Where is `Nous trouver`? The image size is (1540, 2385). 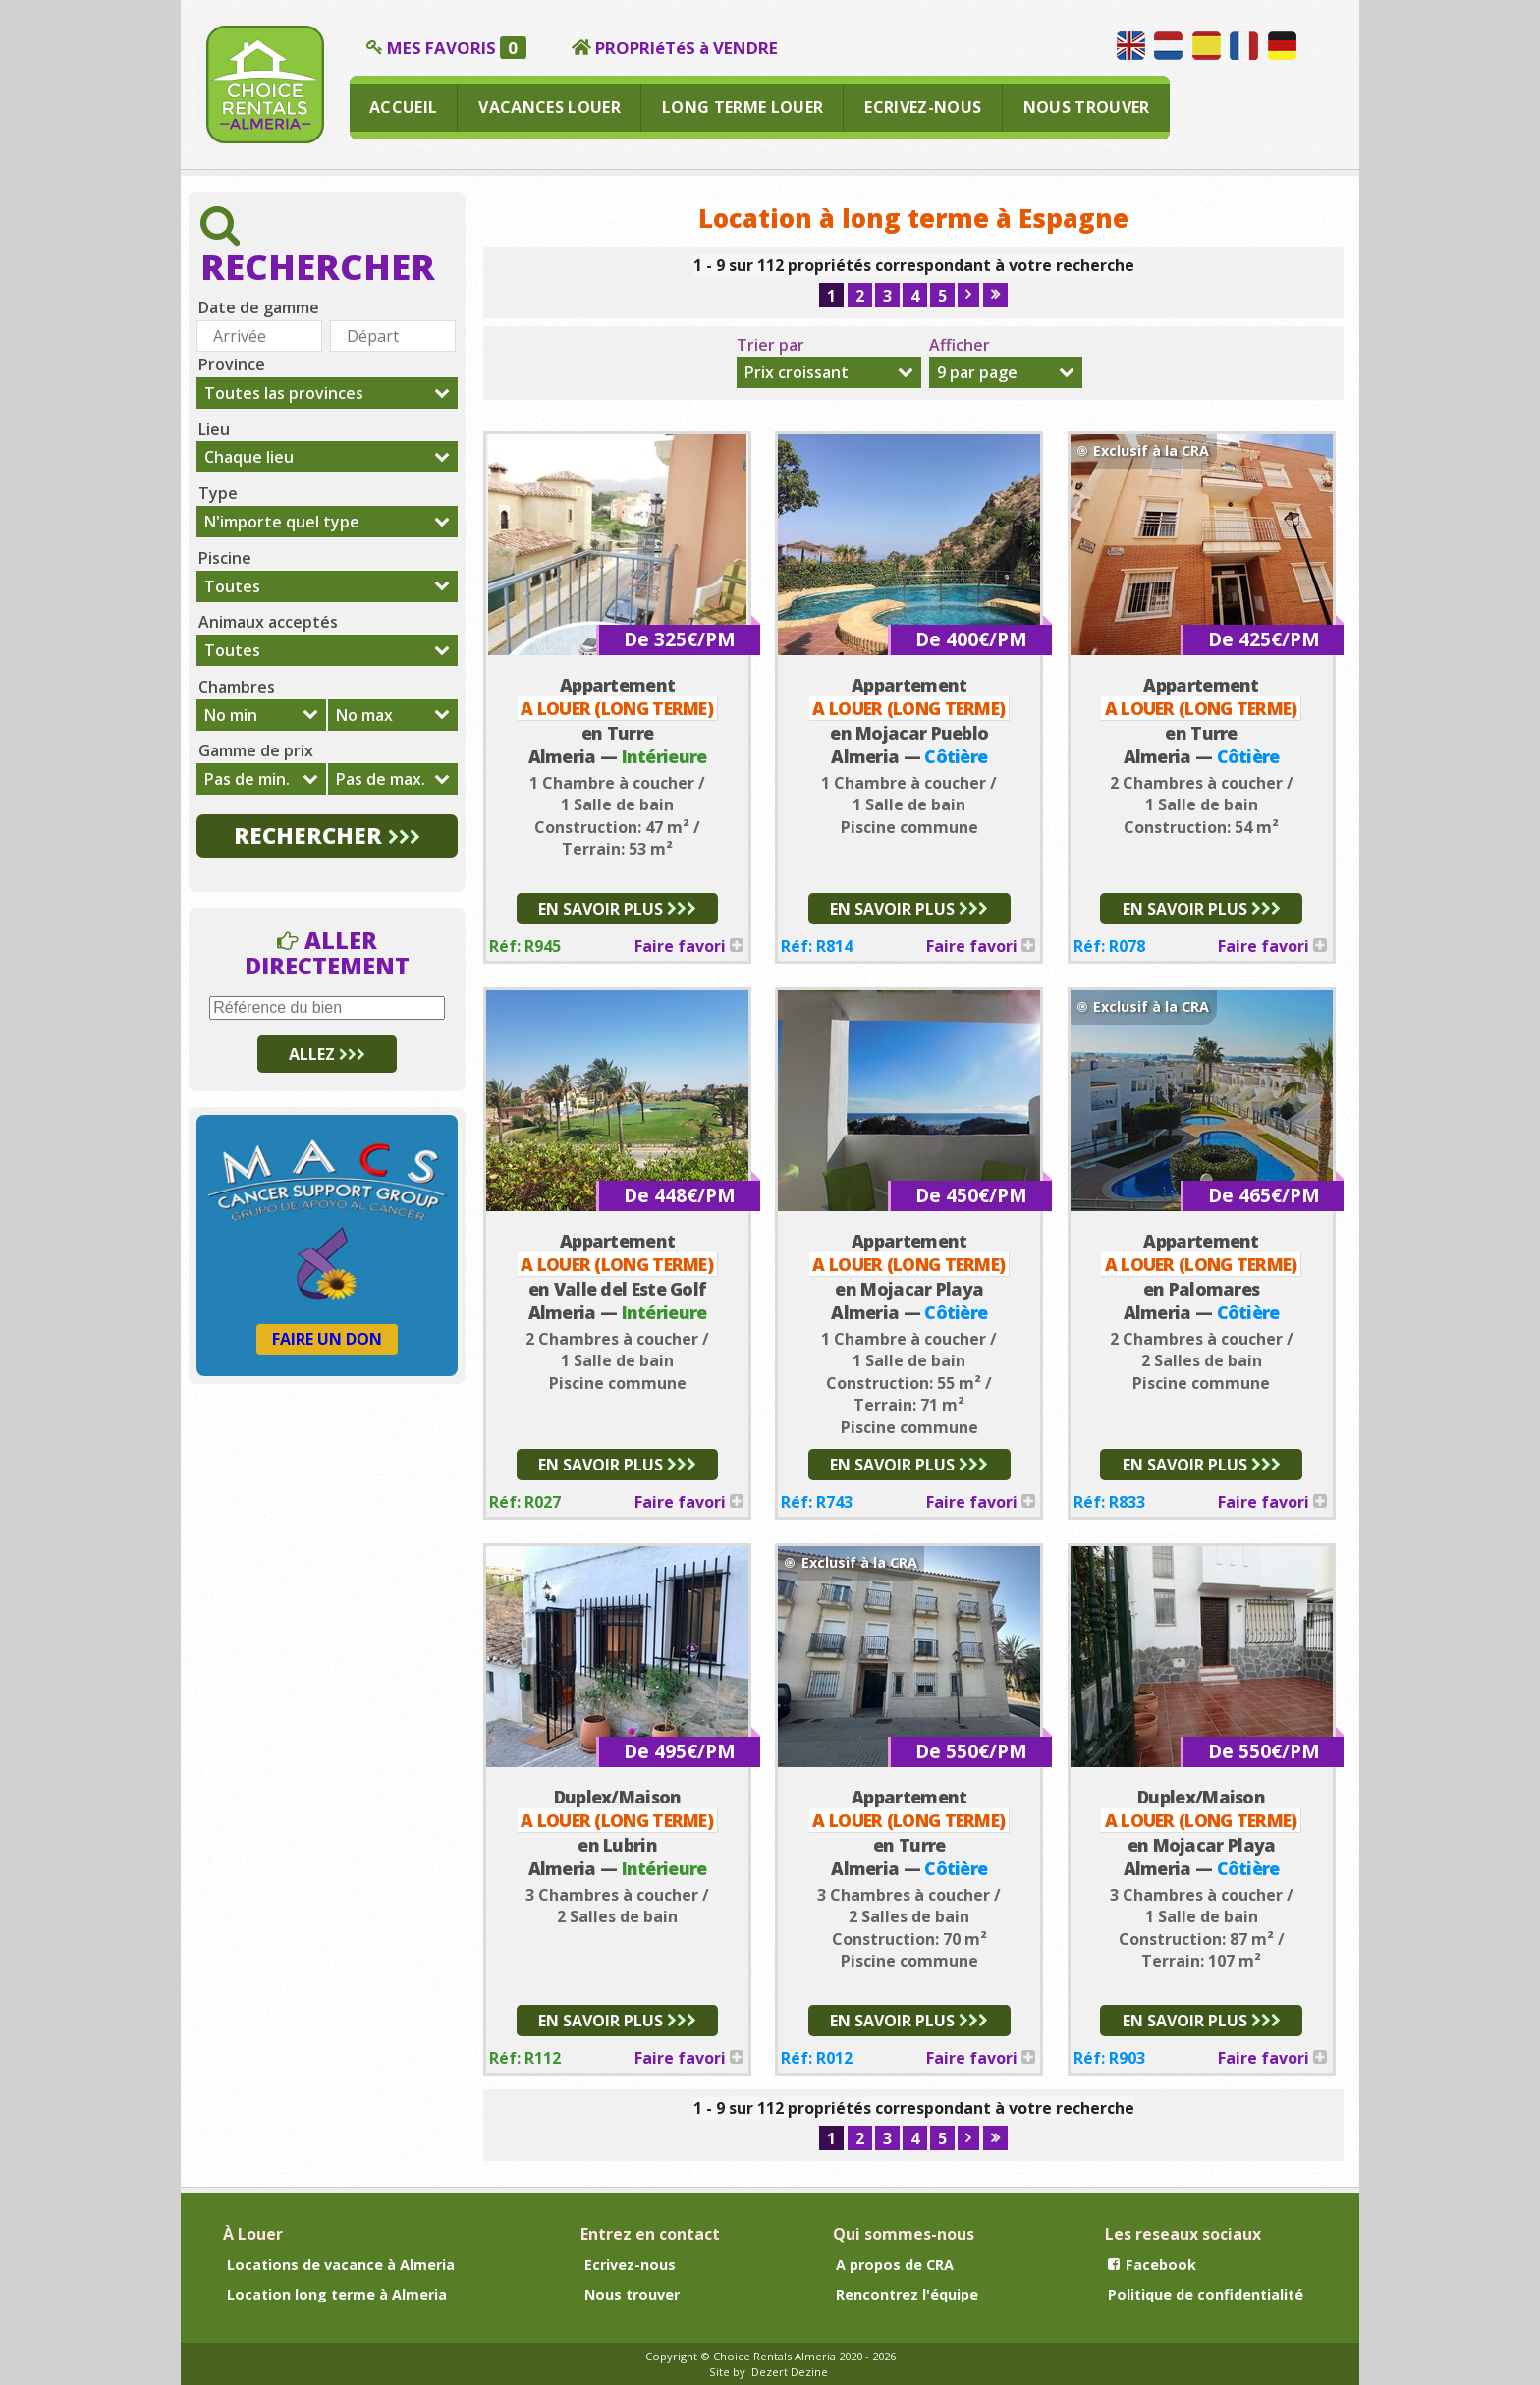
Nous trouver is located at coordinates (632, 2294).